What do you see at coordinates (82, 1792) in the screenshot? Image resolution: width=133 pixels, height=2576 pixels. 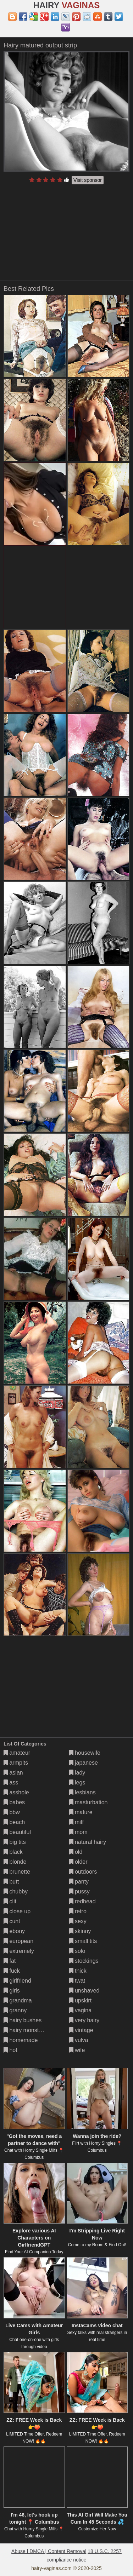 I see `lesbians` at bounding box center [82, 1792].